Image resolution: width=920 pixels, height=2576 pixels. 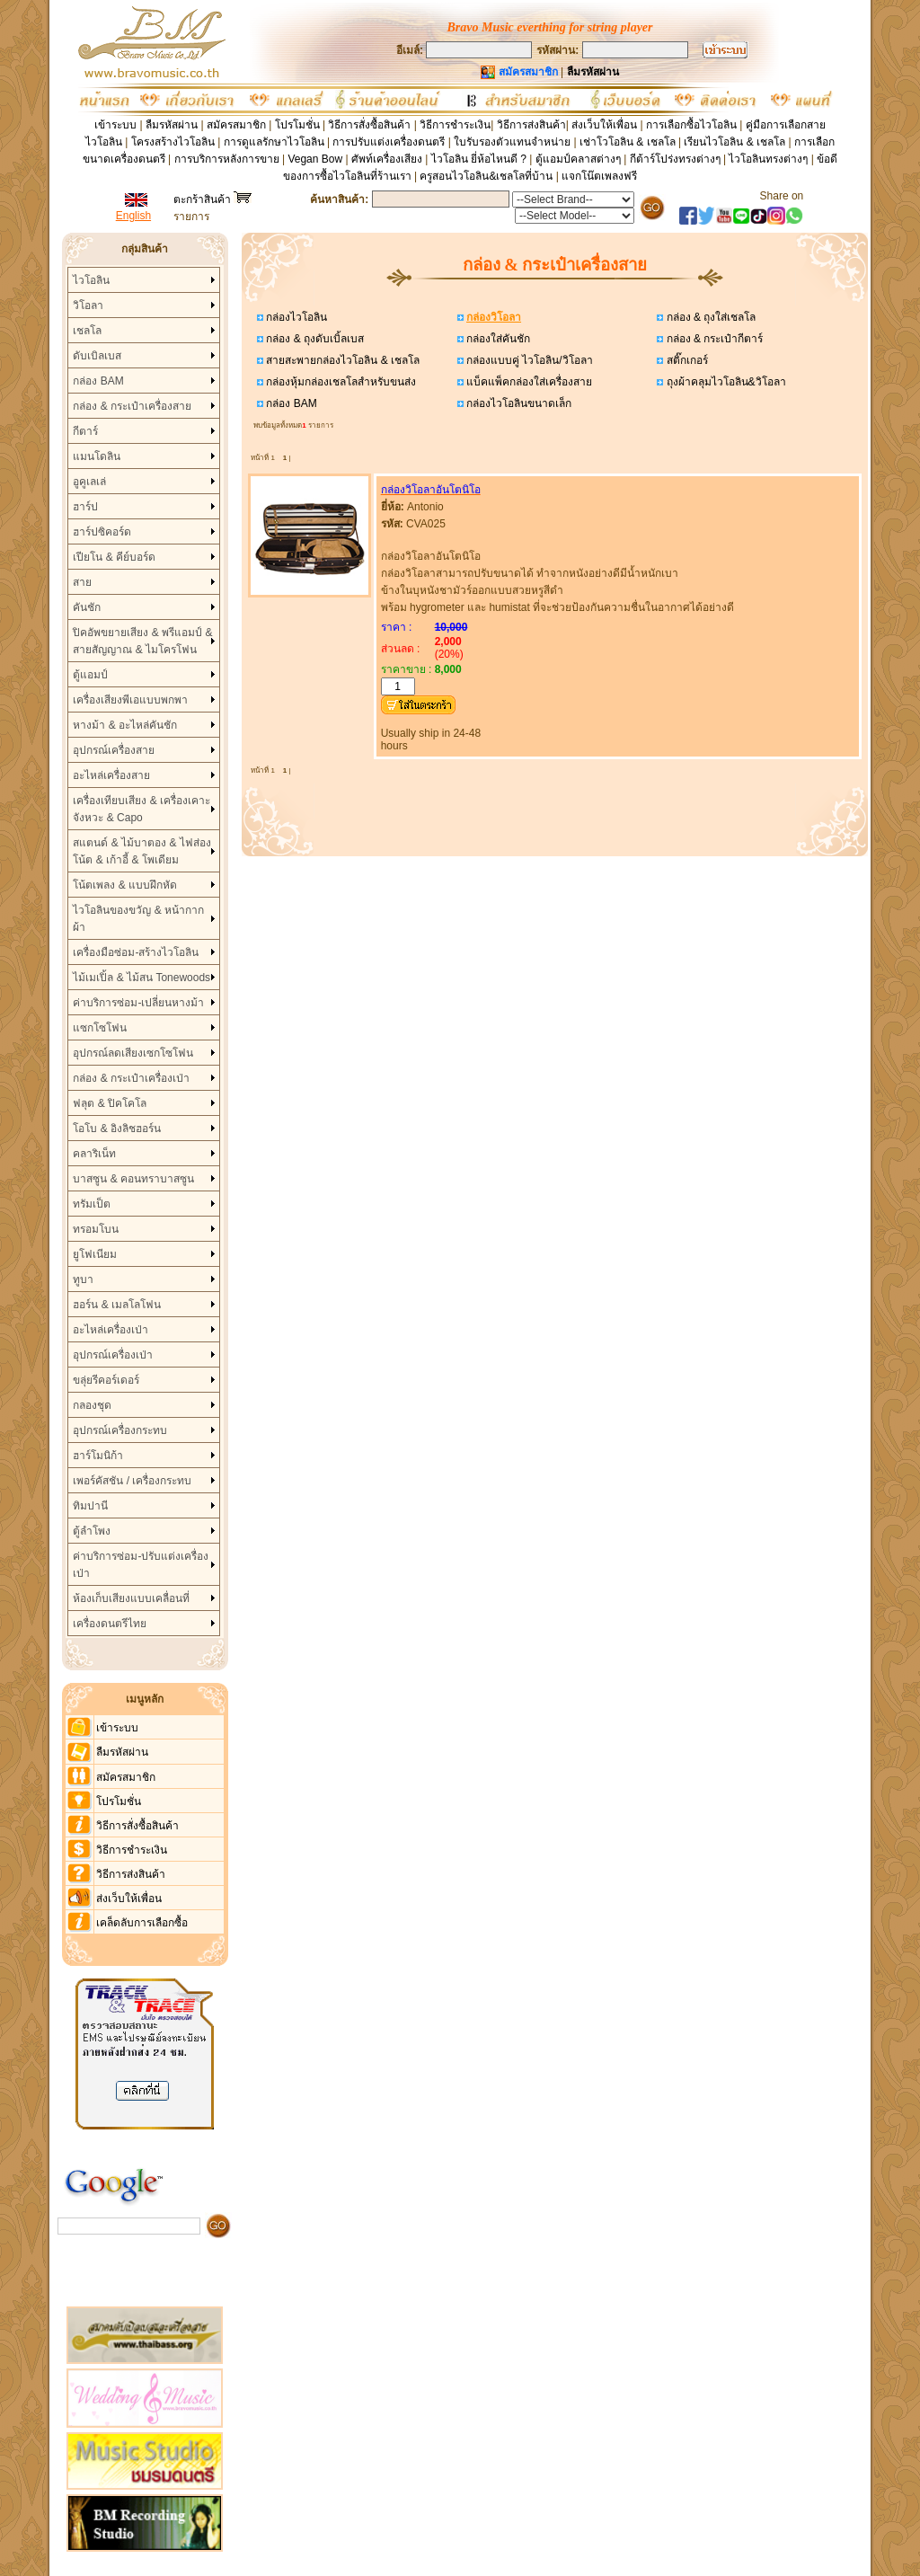 I want to click on ทูบา, so click(x=83, y=1279).